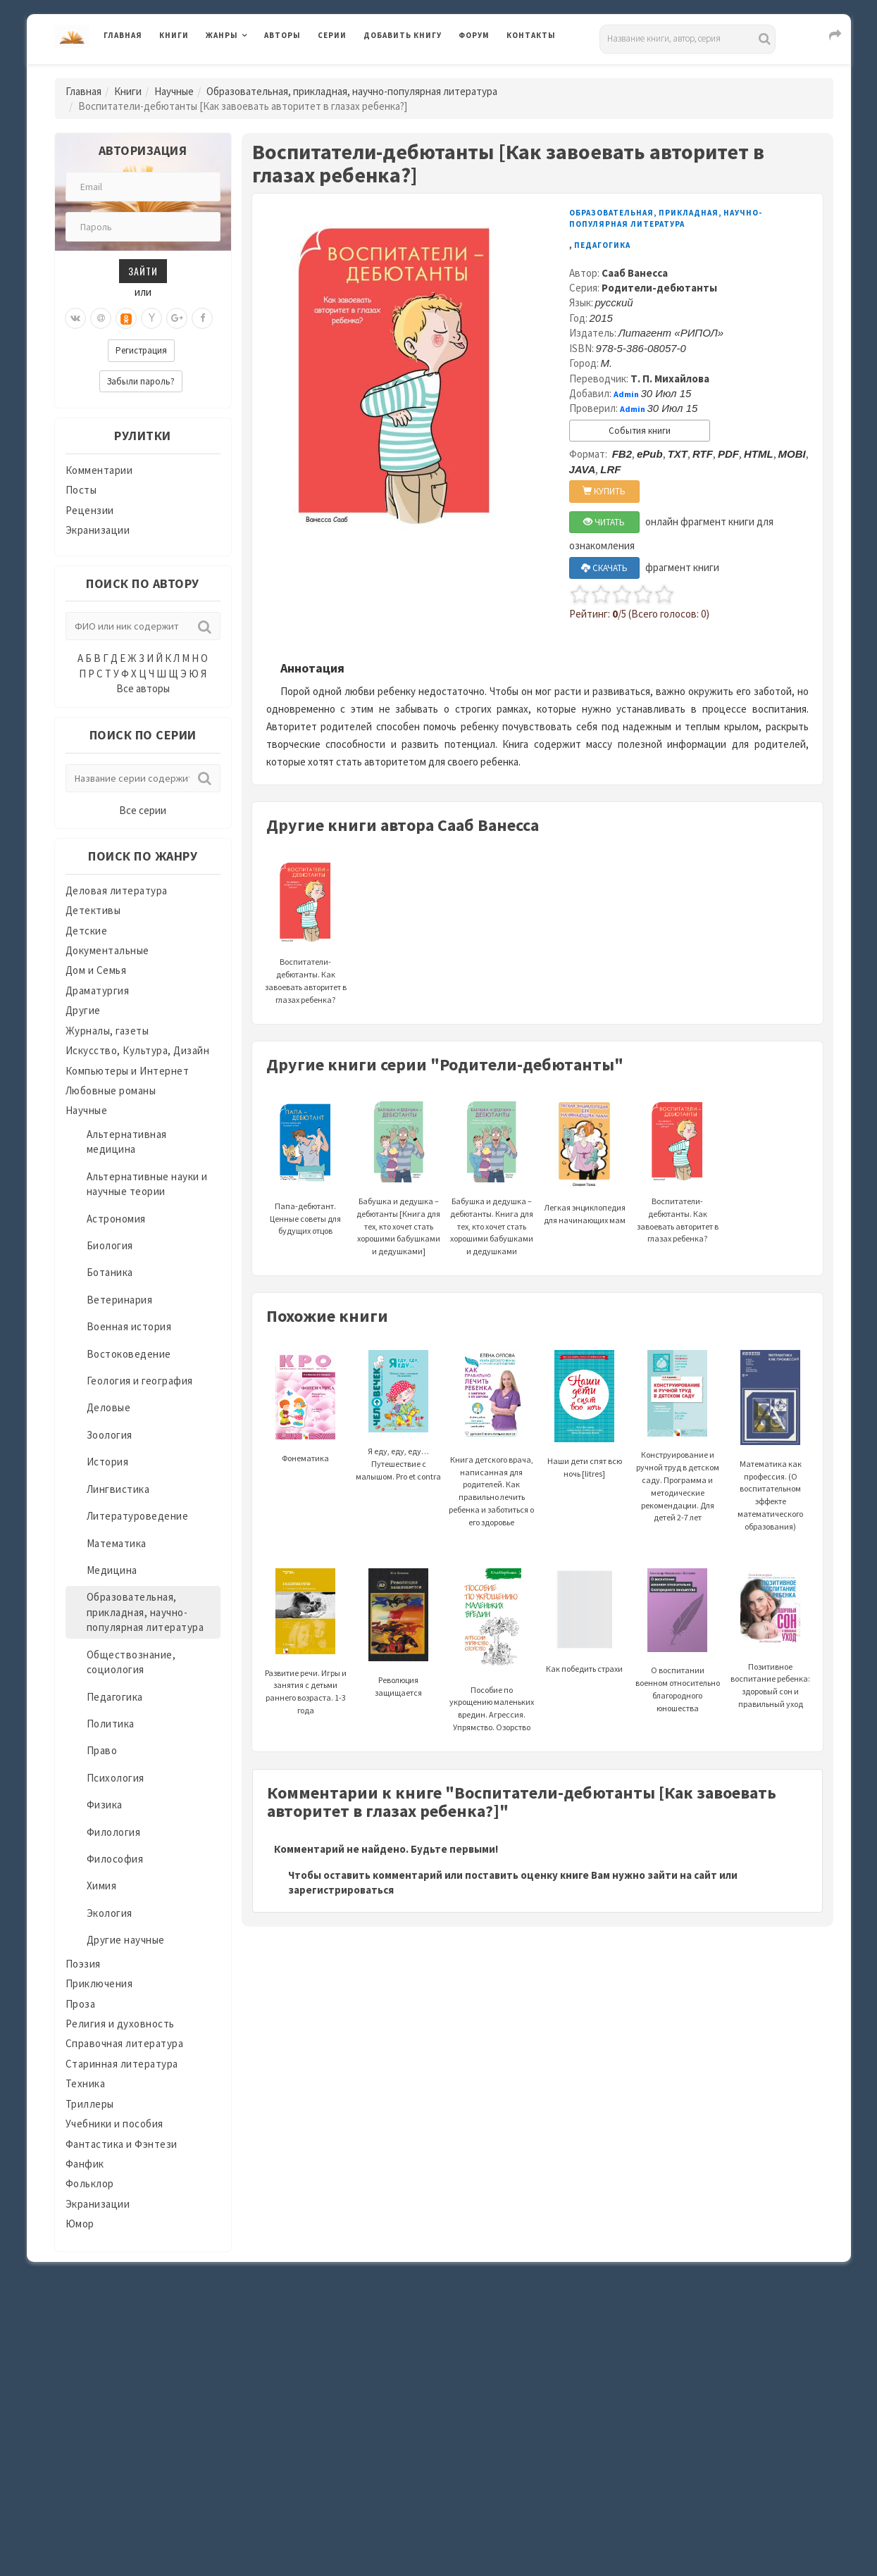 This screenshot has height=2576, width=877. I want to click on Искусство, Культура, Дизайн, so click(138, 1050).